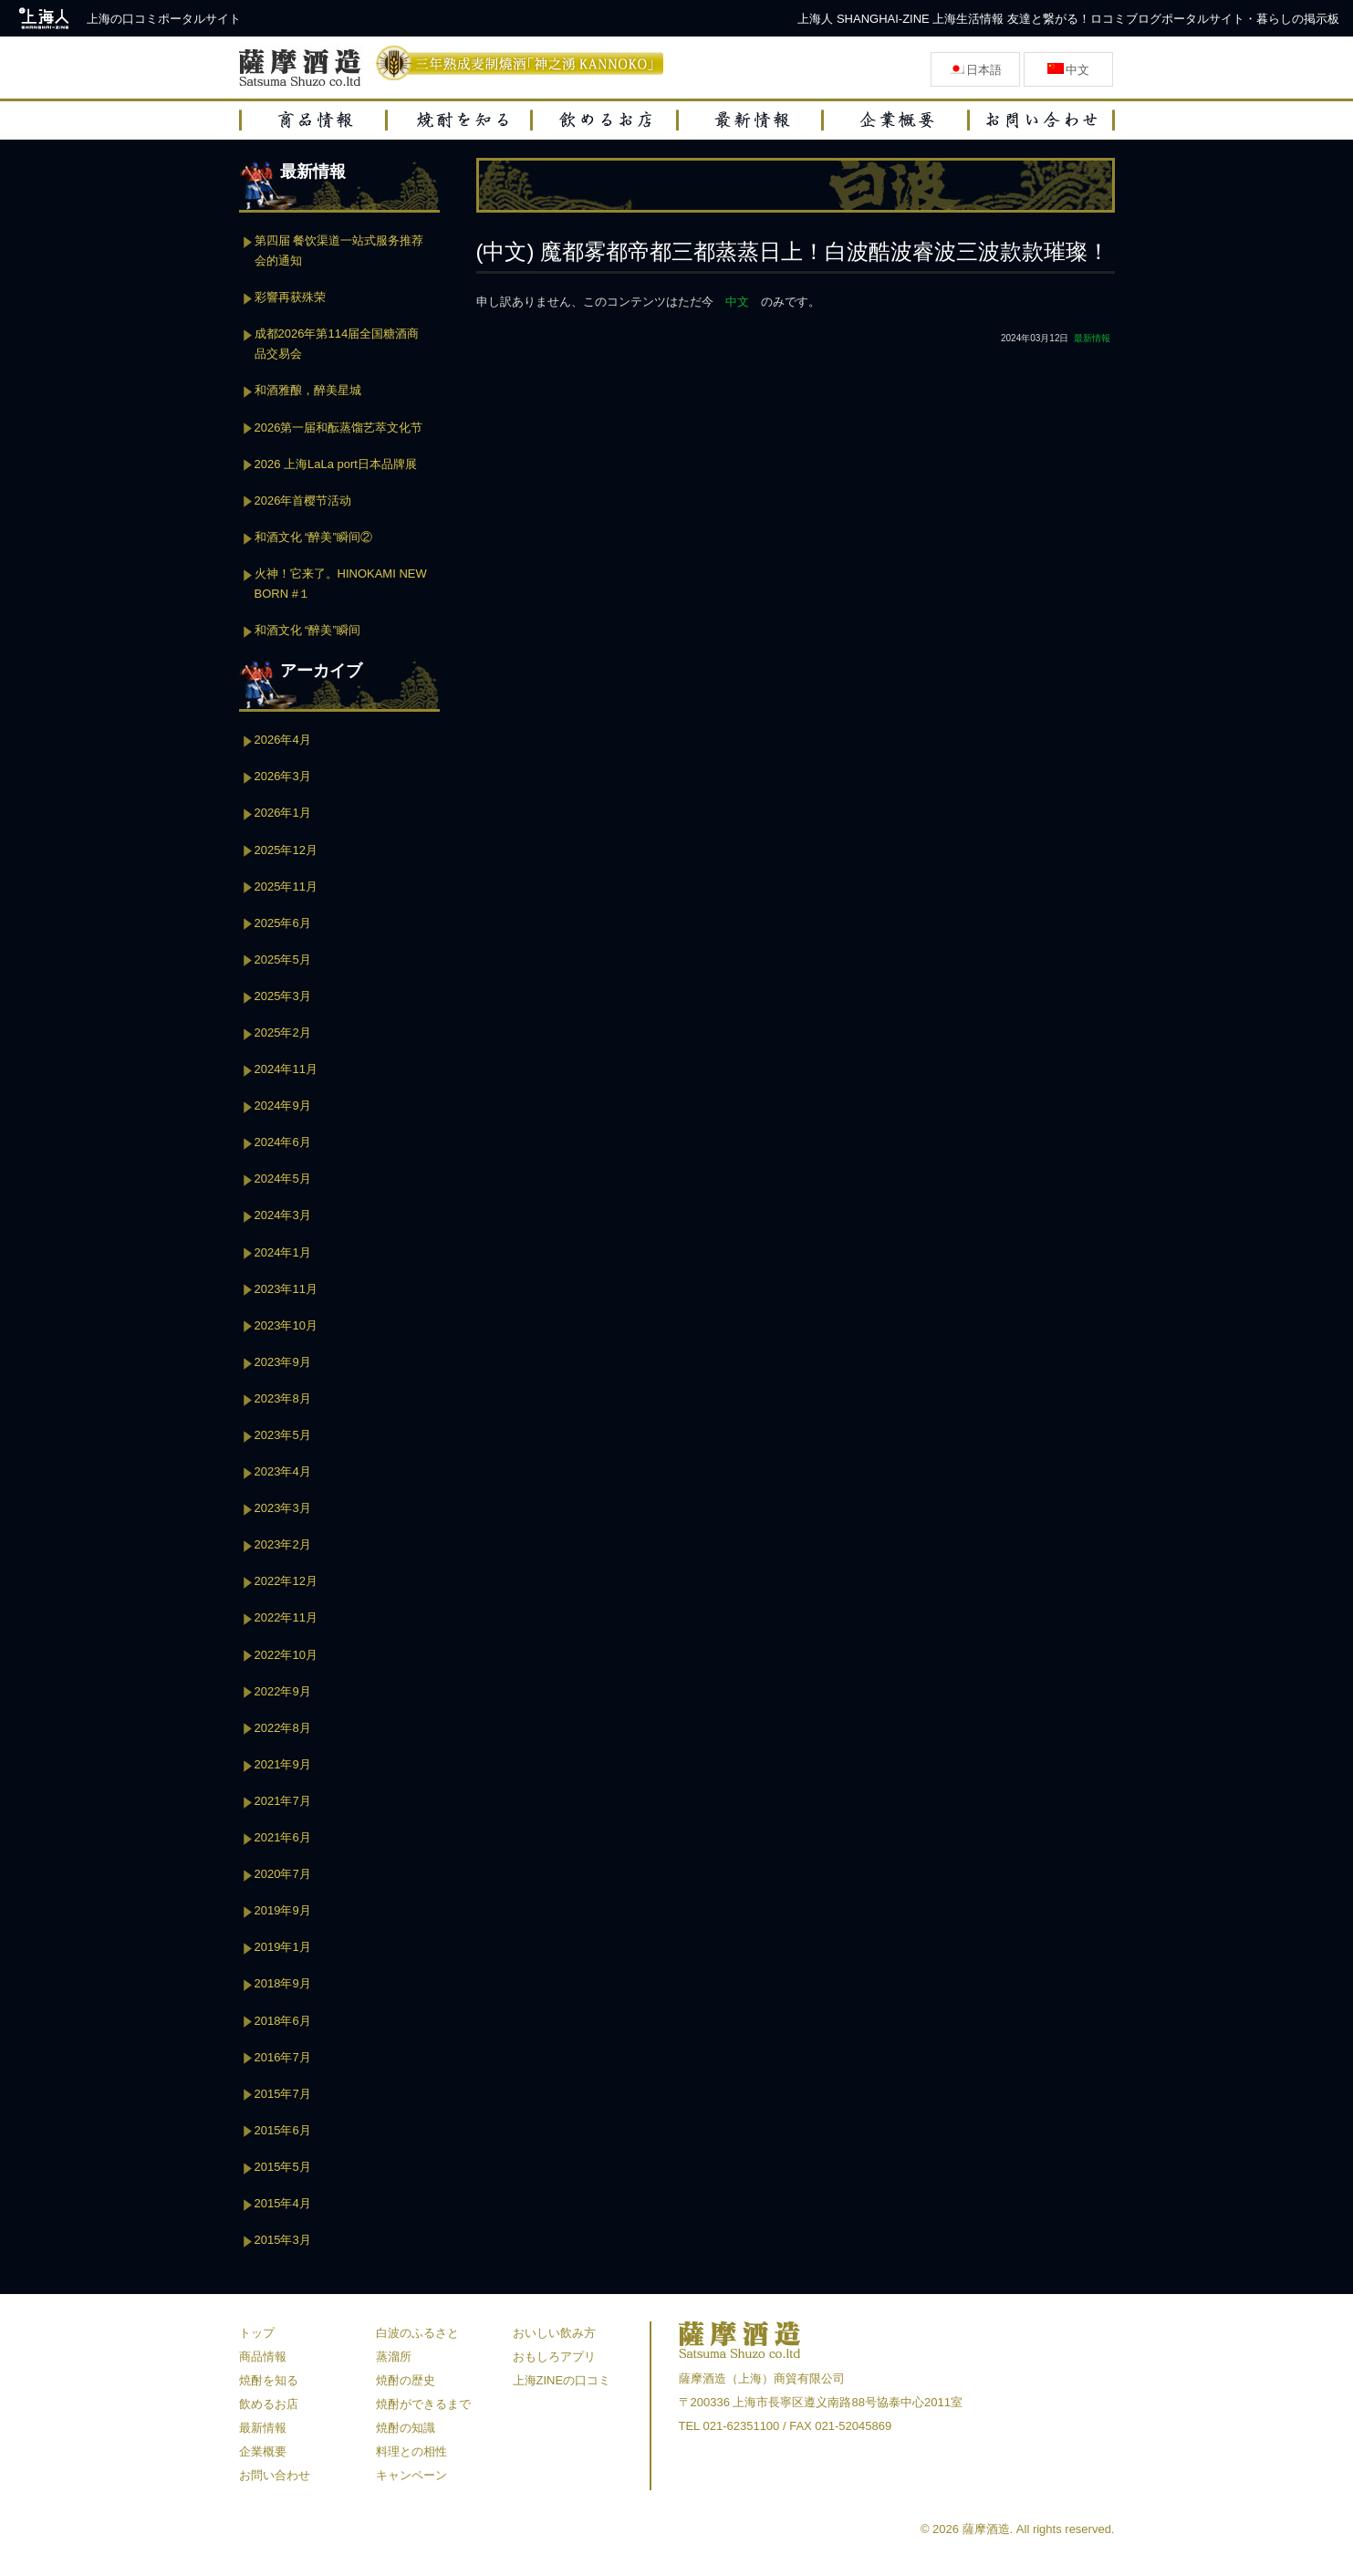 The width and height of the screenshot is (1353, 2576). Describe the element at coordinates (283, 2167) in the screenshot. I see `2015年5月` at that location.